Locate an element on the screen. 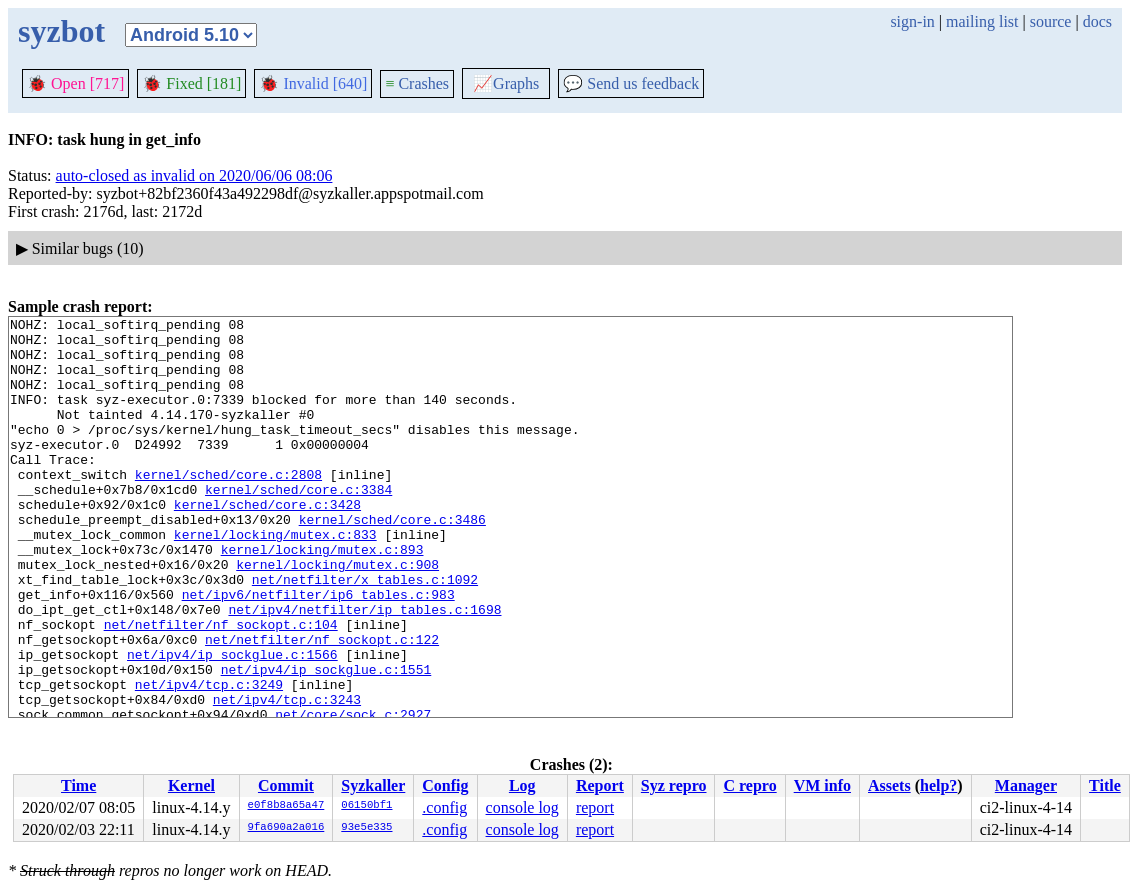 The width and height of the screenshot is (1130, 888). Manager is located at coordinates (1026, 785).